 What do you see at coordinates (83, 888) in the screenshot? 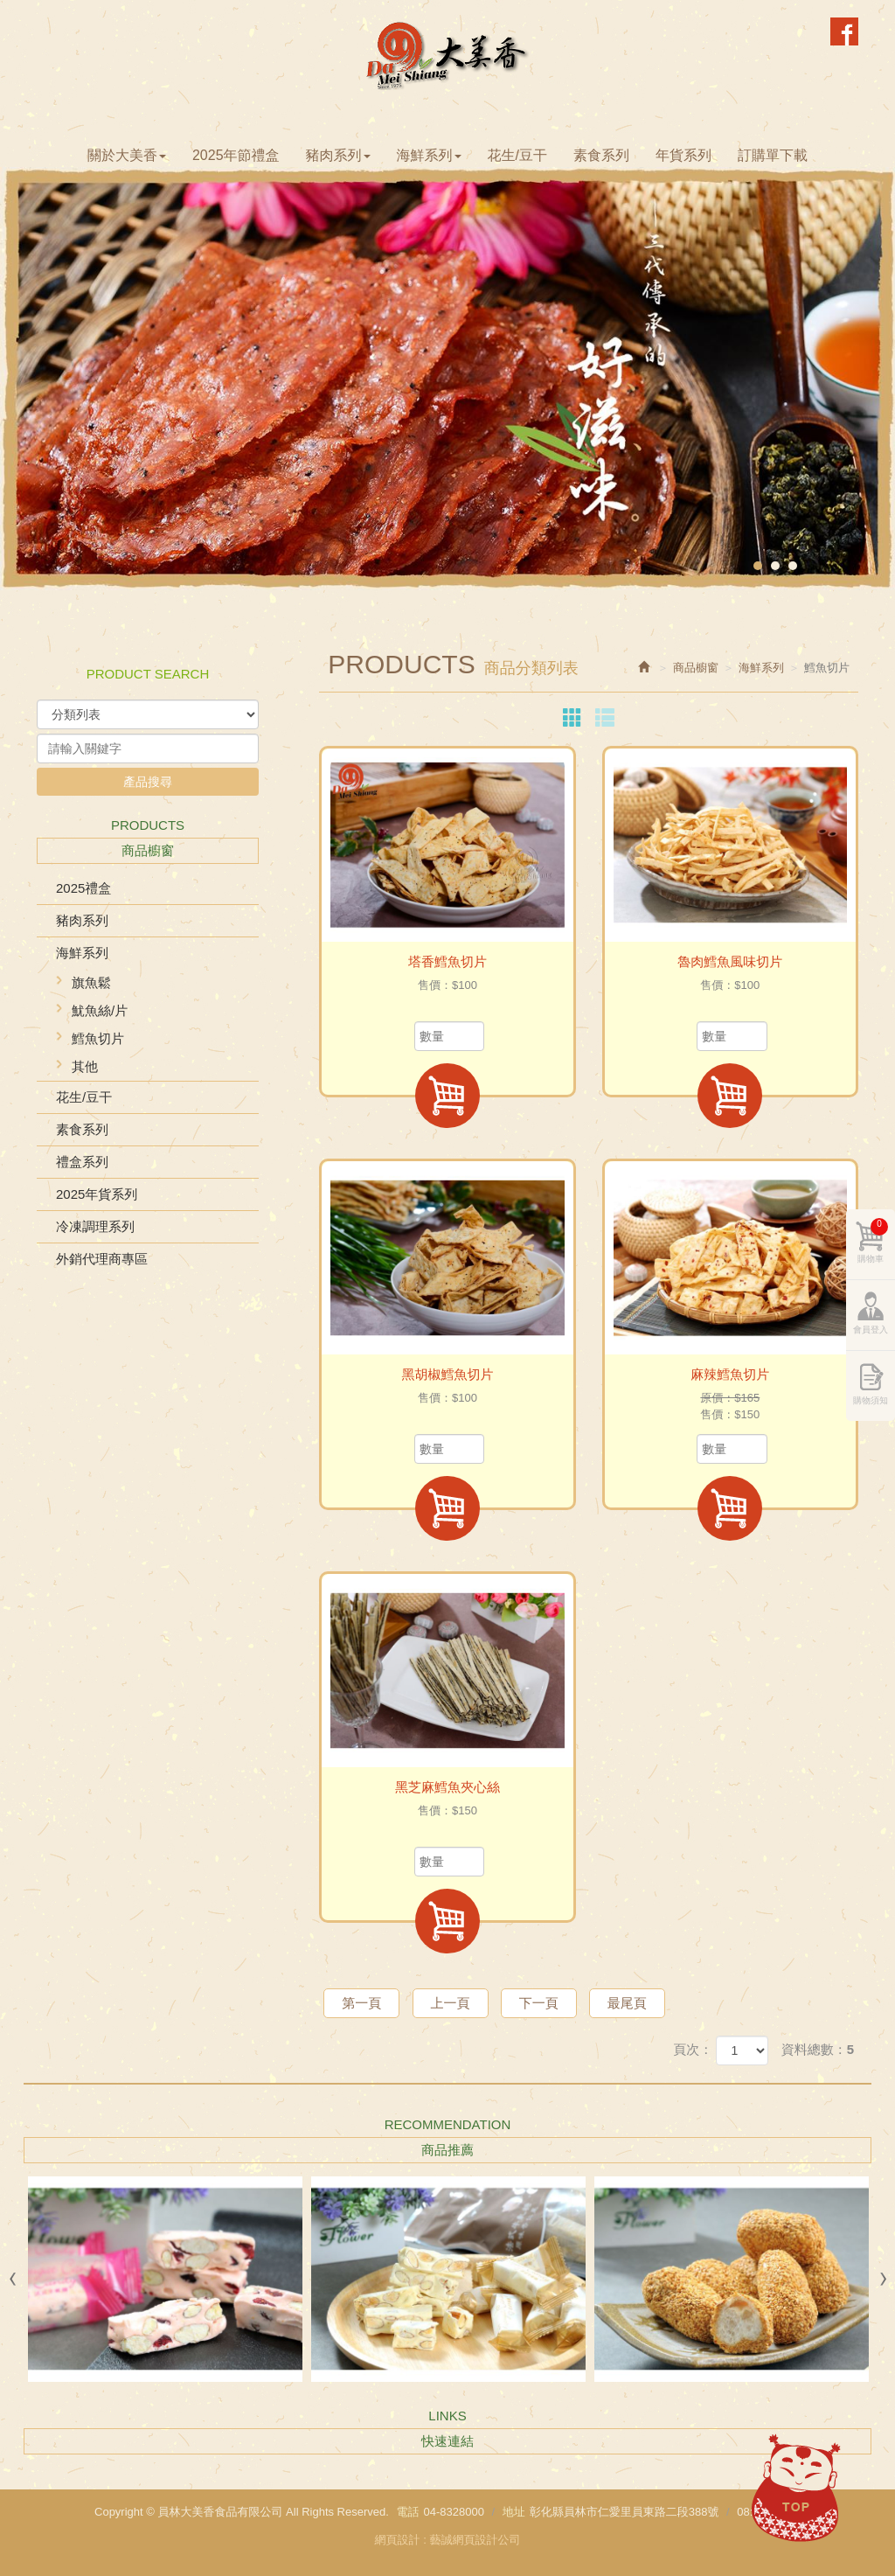
I see `2025禮盒` at bounding box center [83, 888].